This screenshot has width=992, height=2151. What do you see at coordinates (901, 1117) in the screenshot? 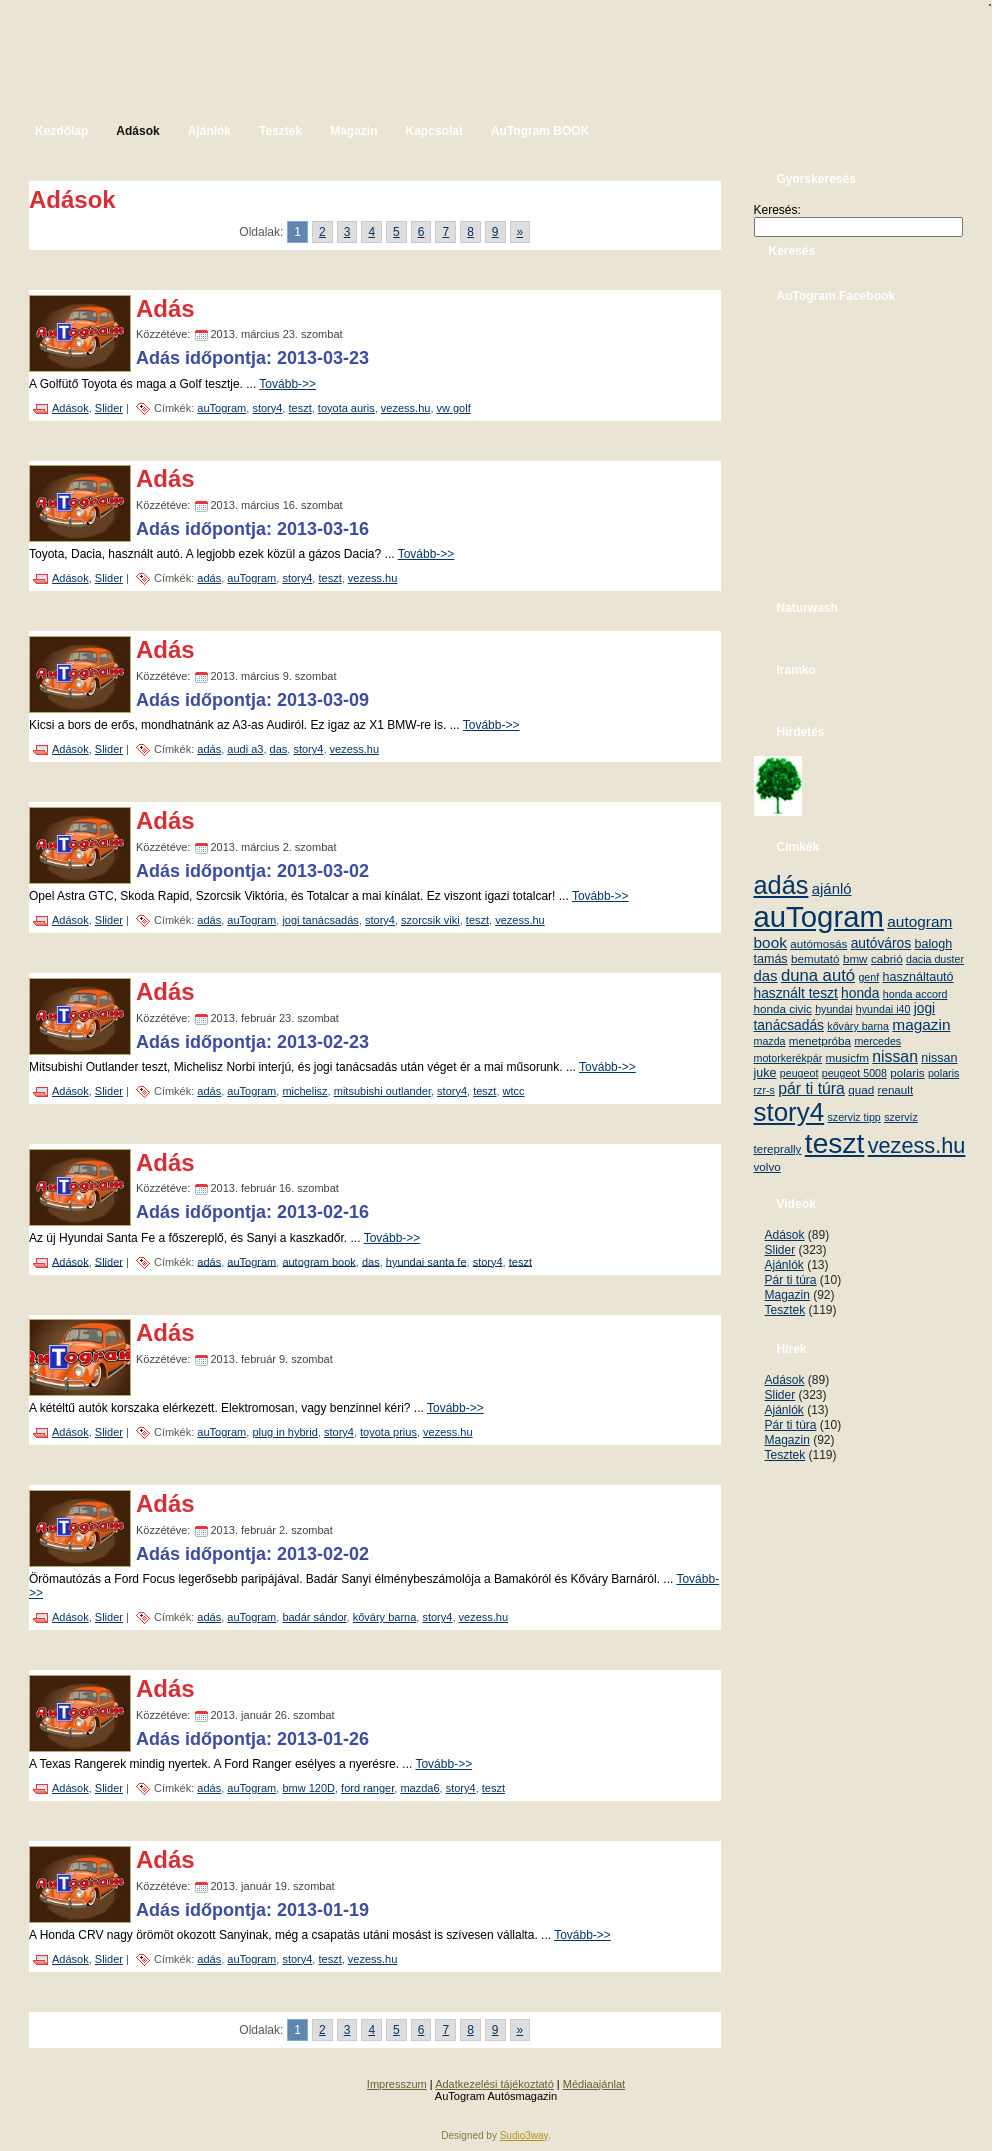
I see `szervíz` at bounding box center [901, 1117].